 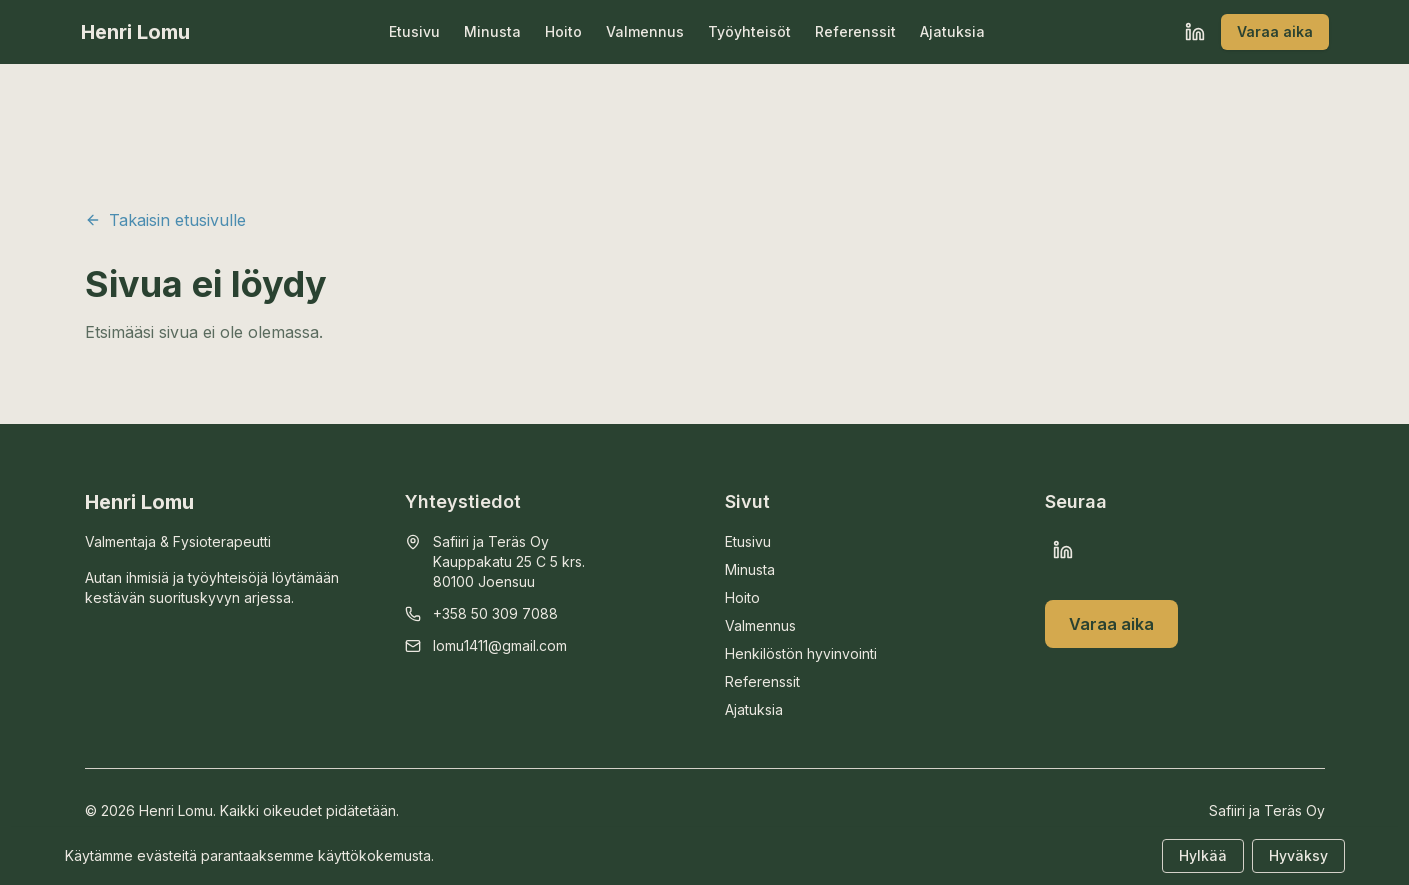 I want to click on Ajatuksia, so click(x=952, y=31).